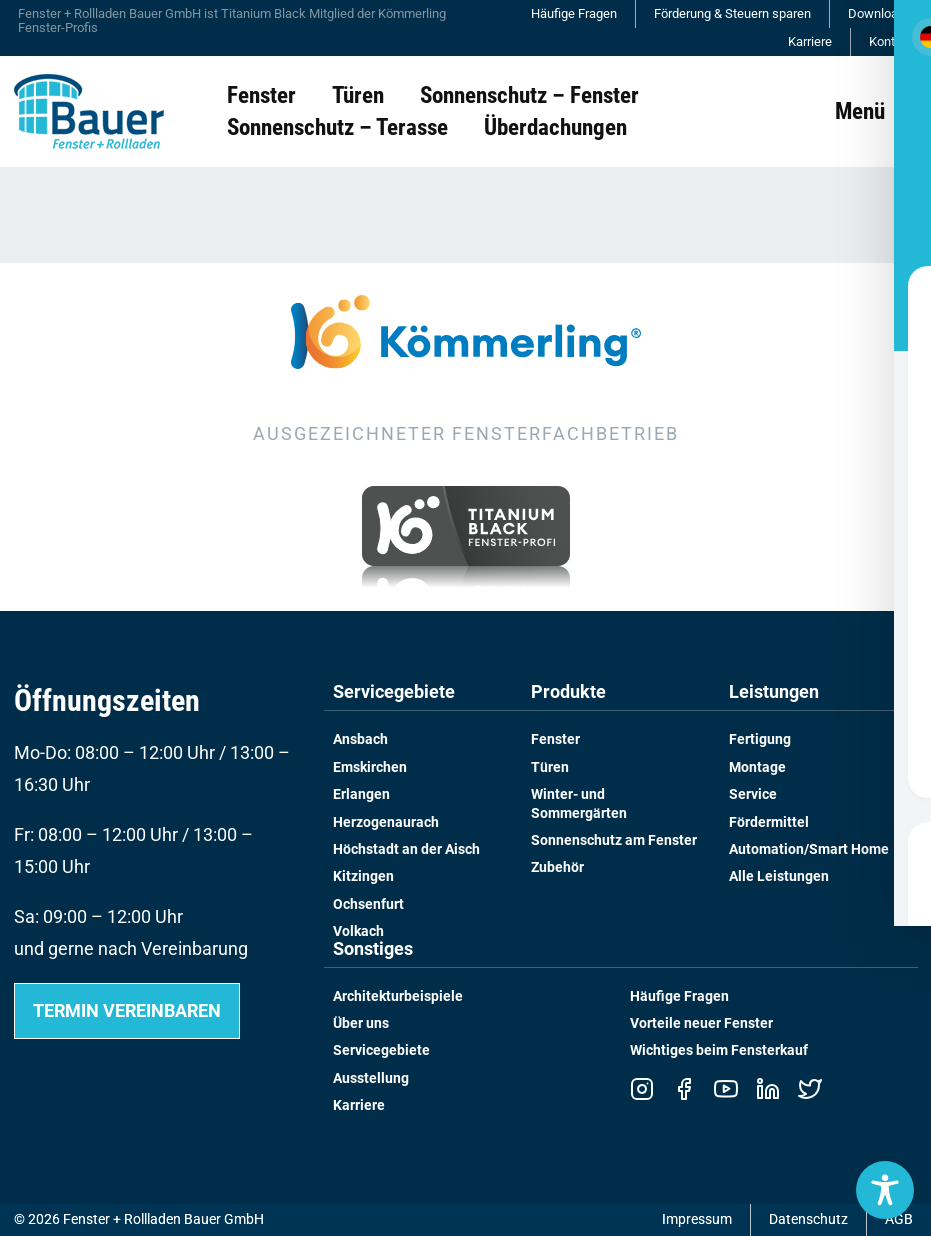 The image size is (931, 1236). Describe the element at coordinates (760, 739) in the screenshot. I see `Fertigung` at that location.